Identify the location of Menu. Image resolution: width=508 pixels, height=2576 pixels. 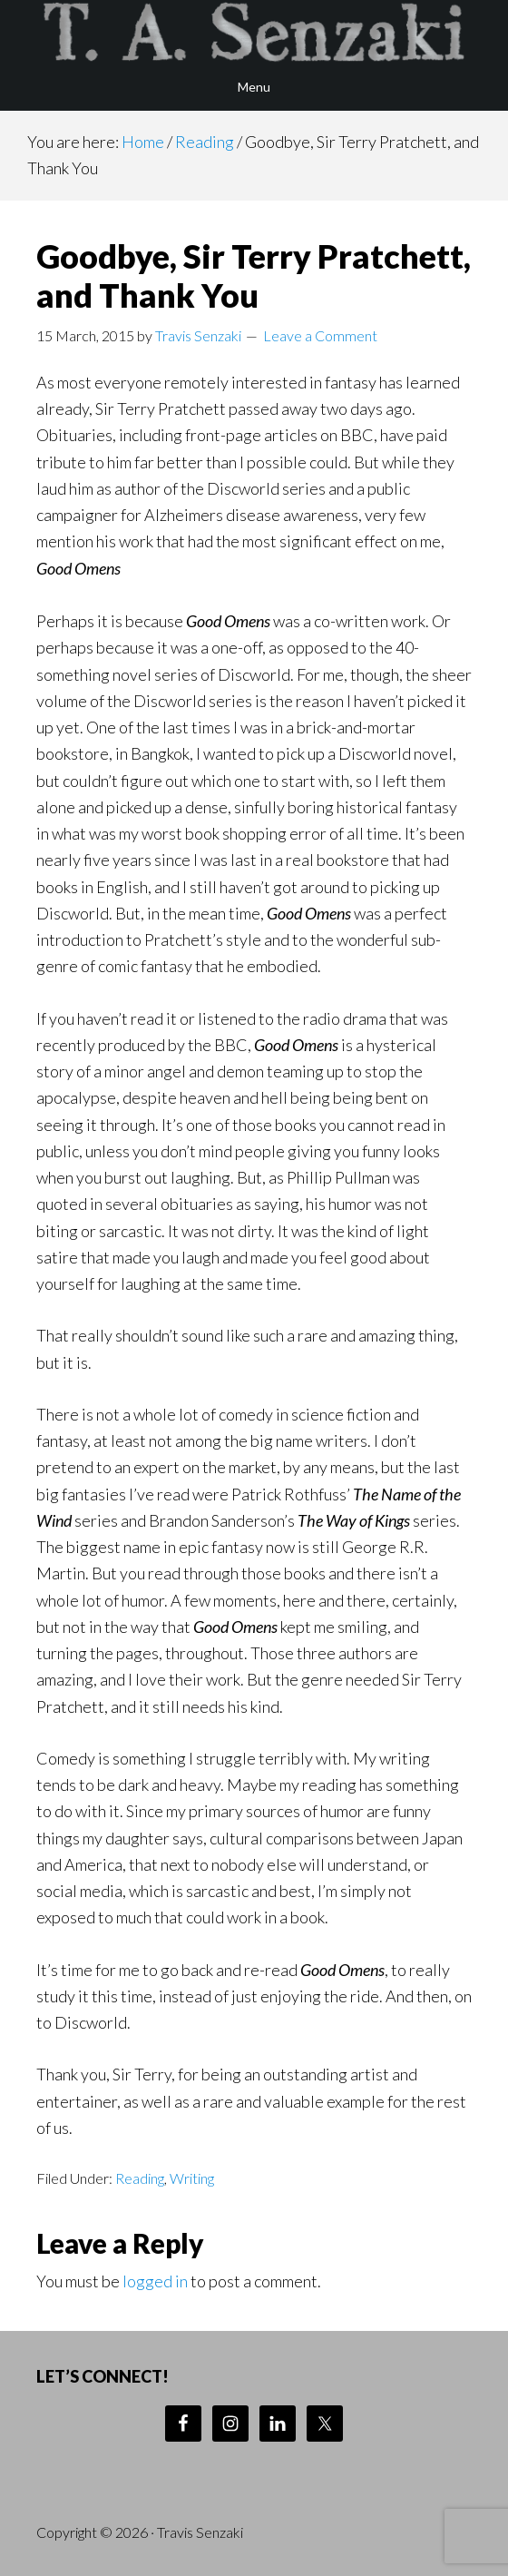
(254, 86).